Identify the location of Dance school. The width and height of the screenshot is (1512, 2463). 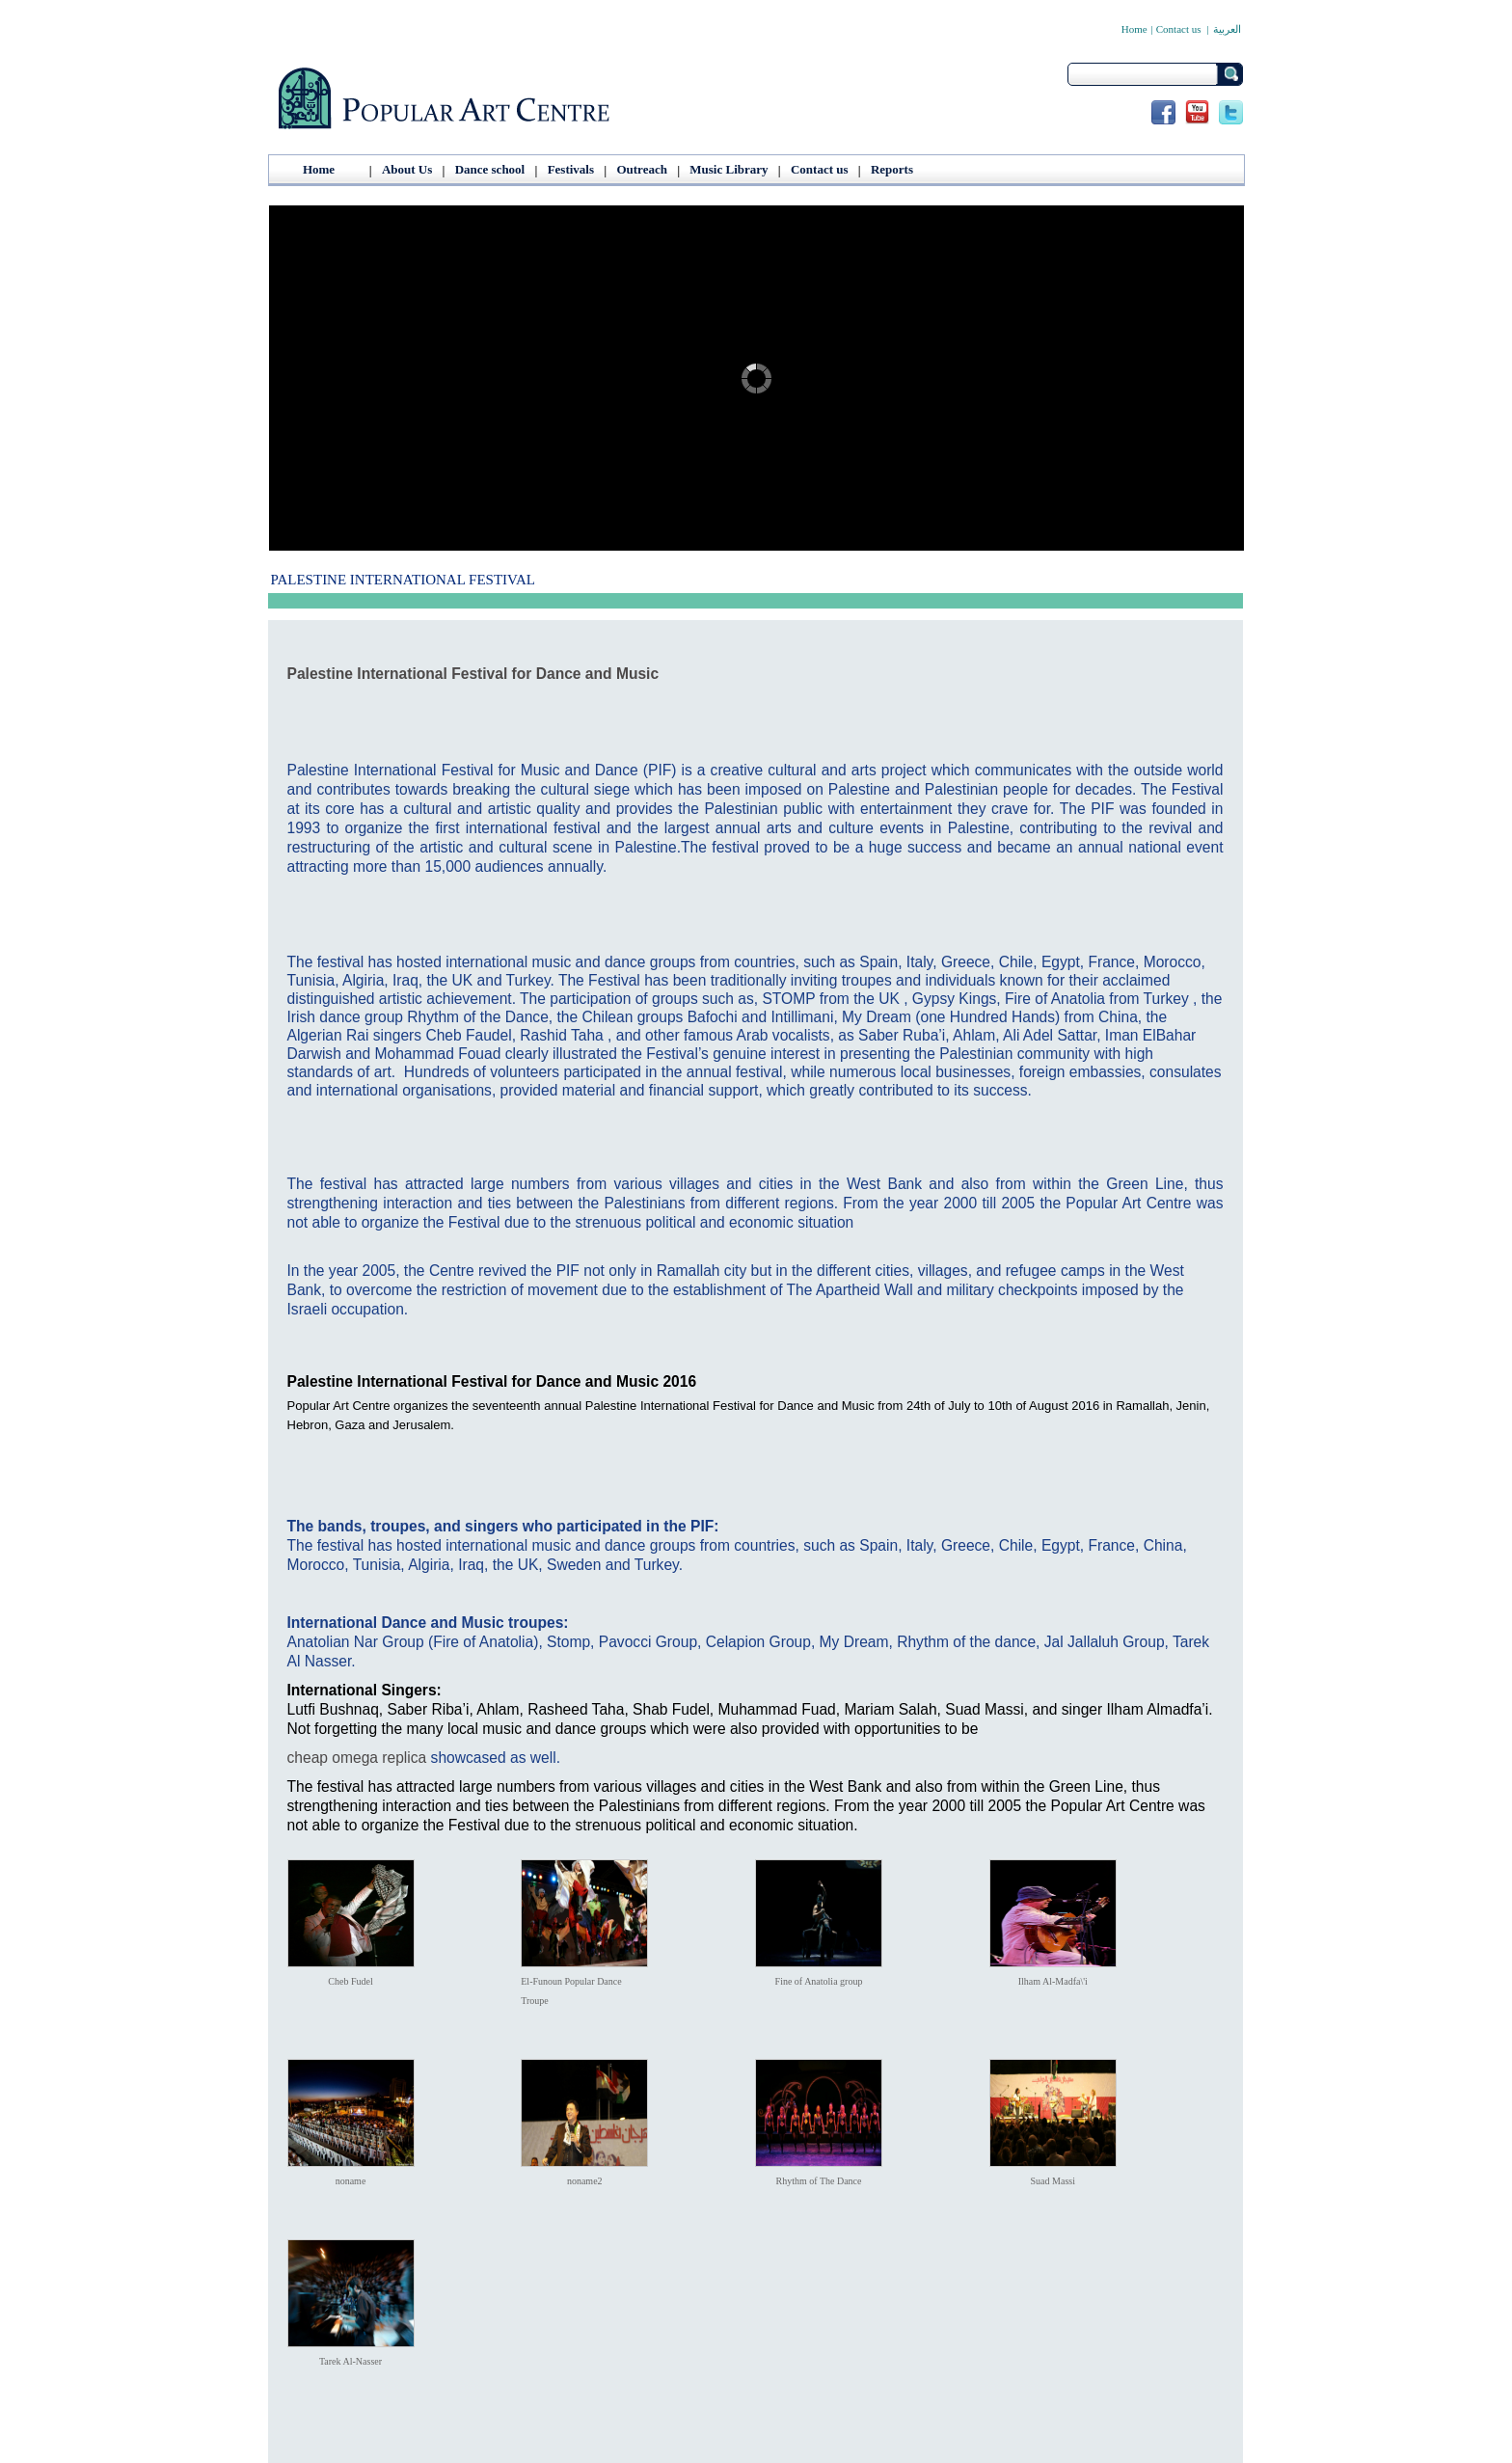
(490, 169).